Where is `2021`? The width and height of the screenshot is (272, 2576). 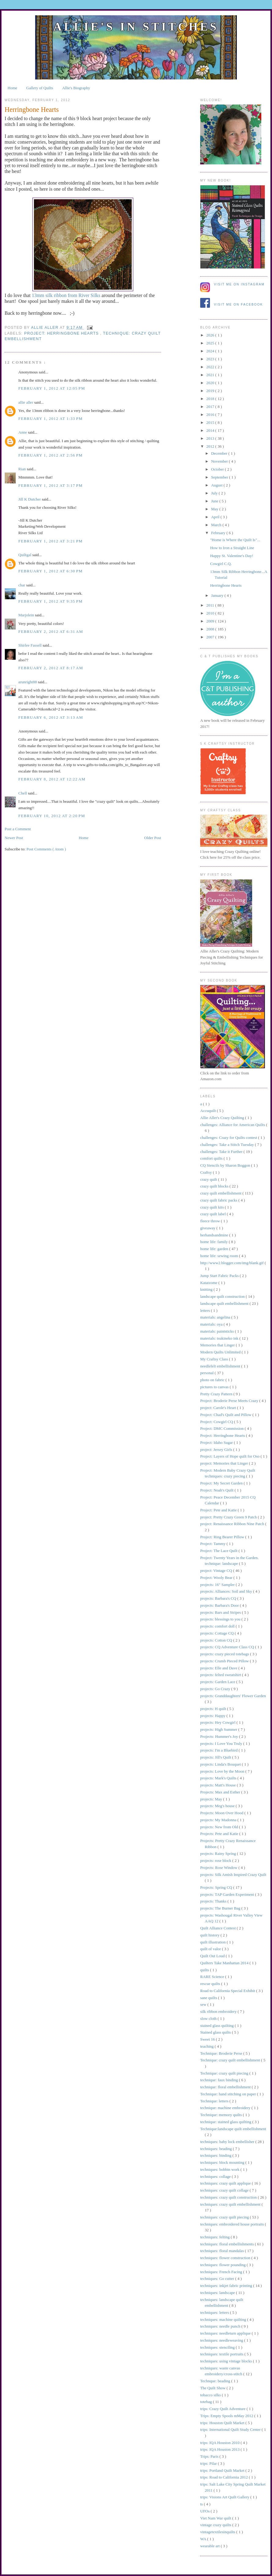
2021 is located at coordinates (210, 374).